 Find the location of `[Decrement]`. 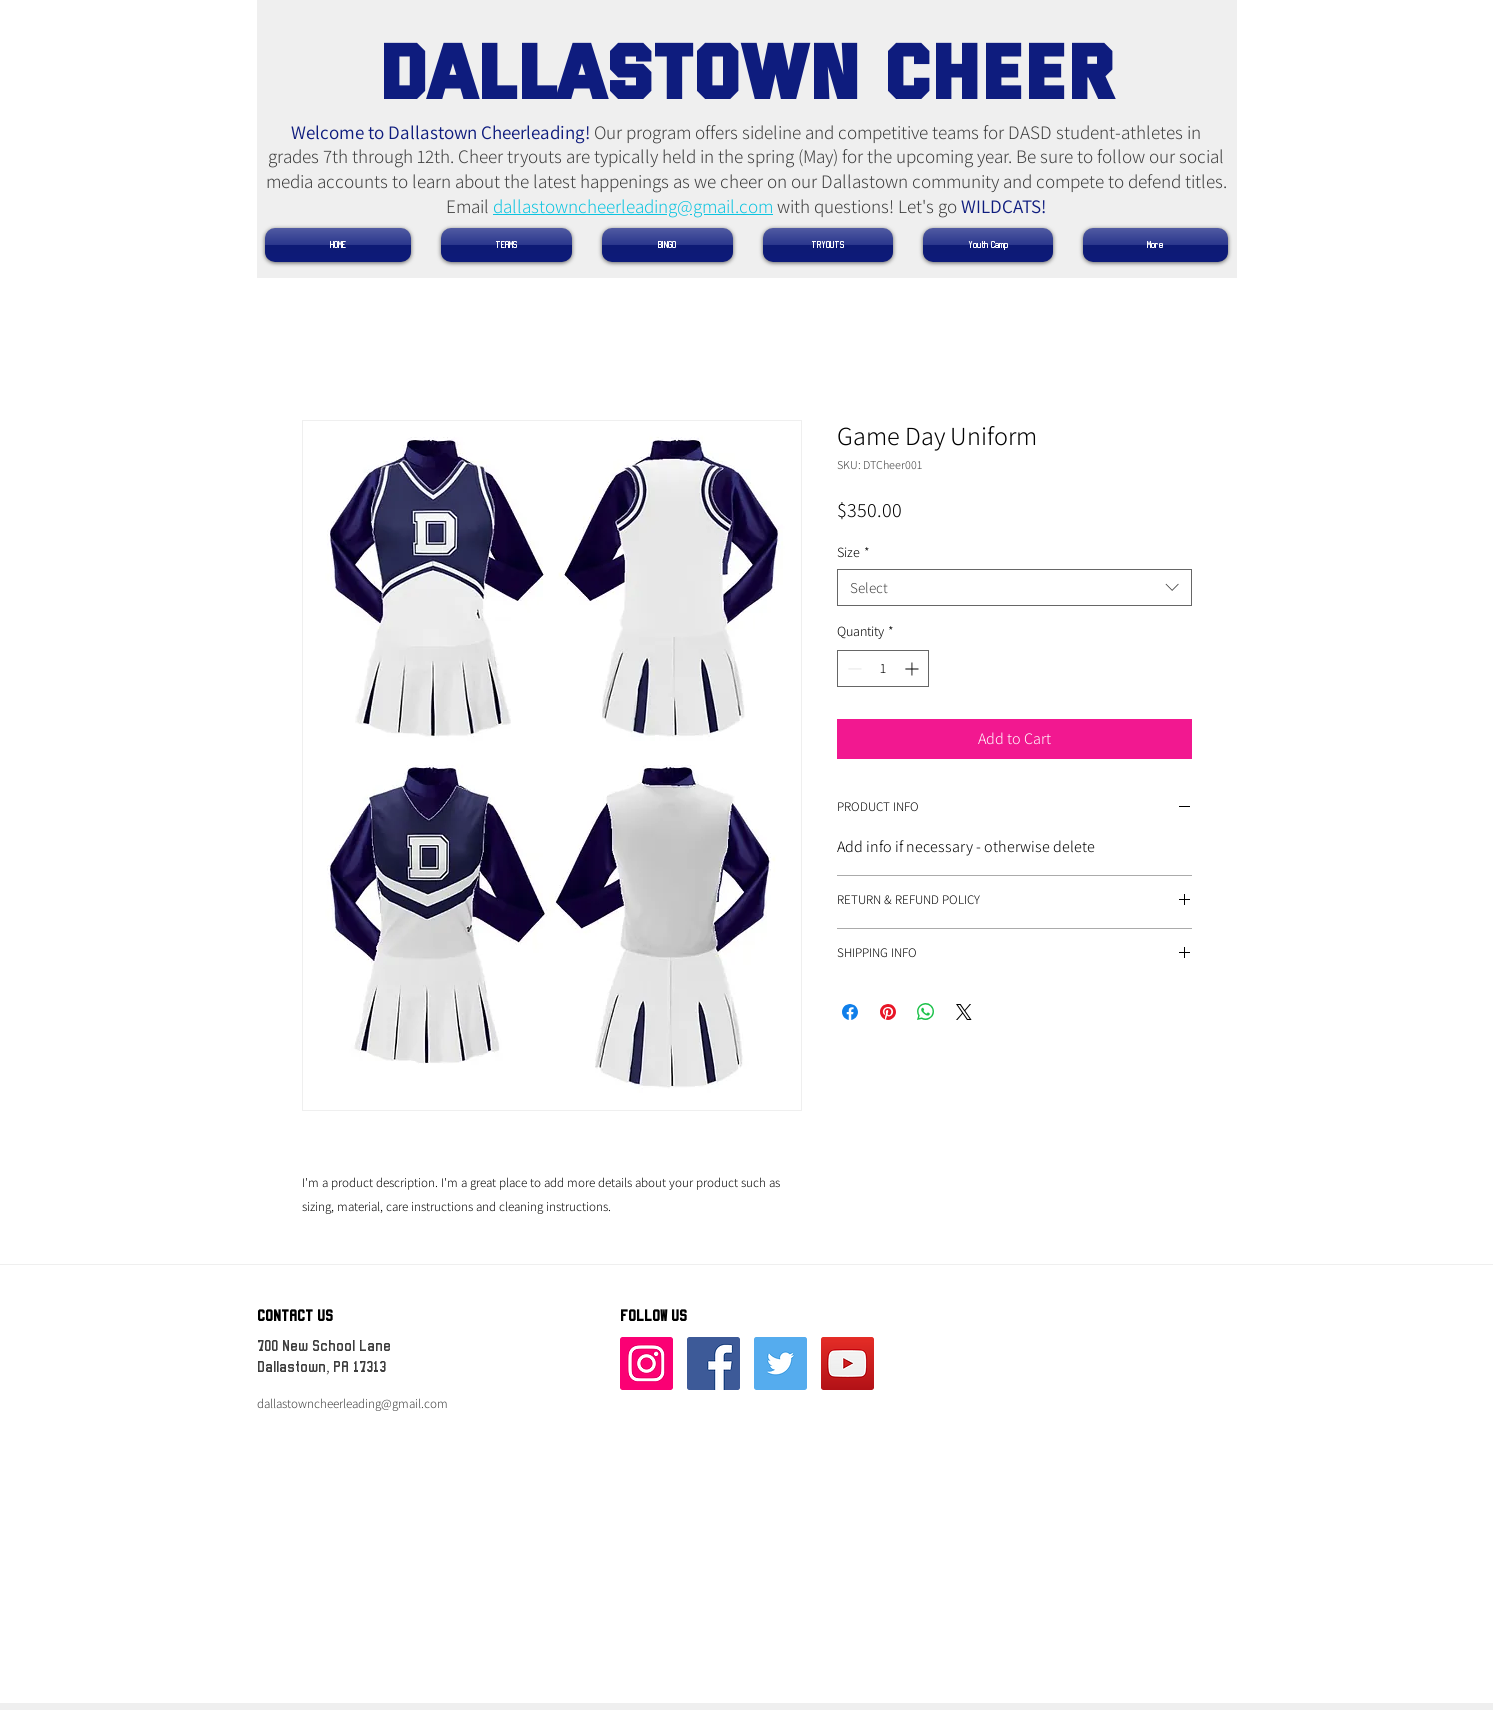

[Decrement] is located at coordinates (852, 668).